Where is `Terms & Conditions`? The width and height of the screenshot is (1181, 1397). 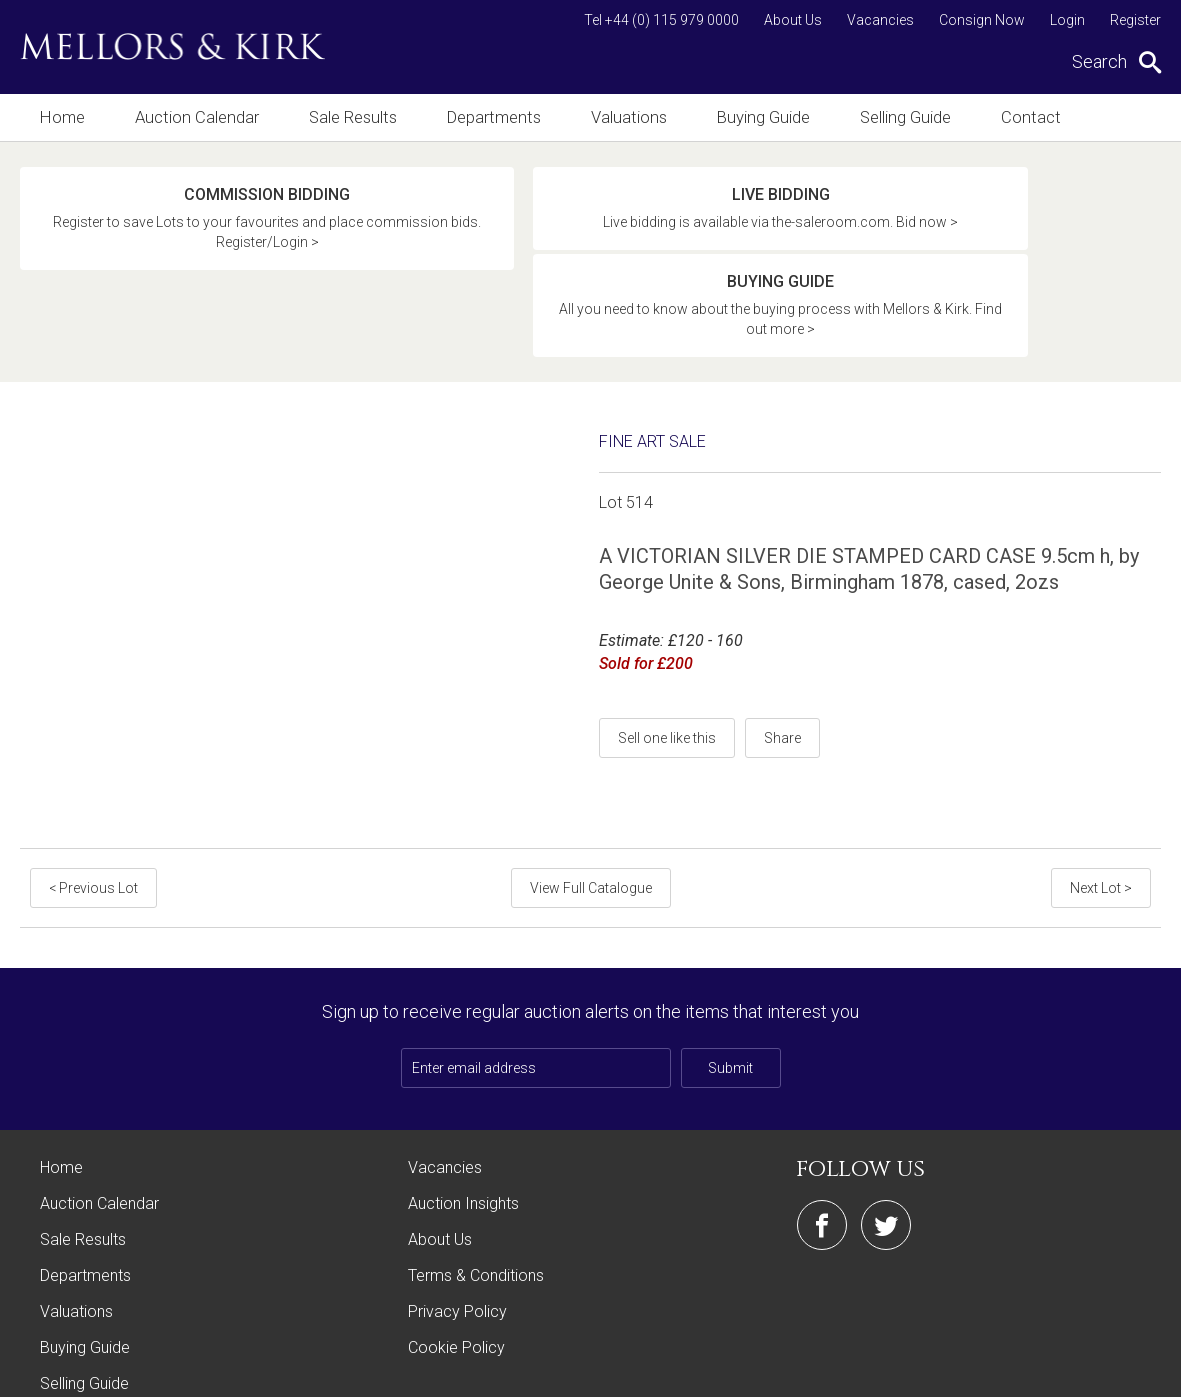
Terms & Conditions is located at coordinates (476, 1189).